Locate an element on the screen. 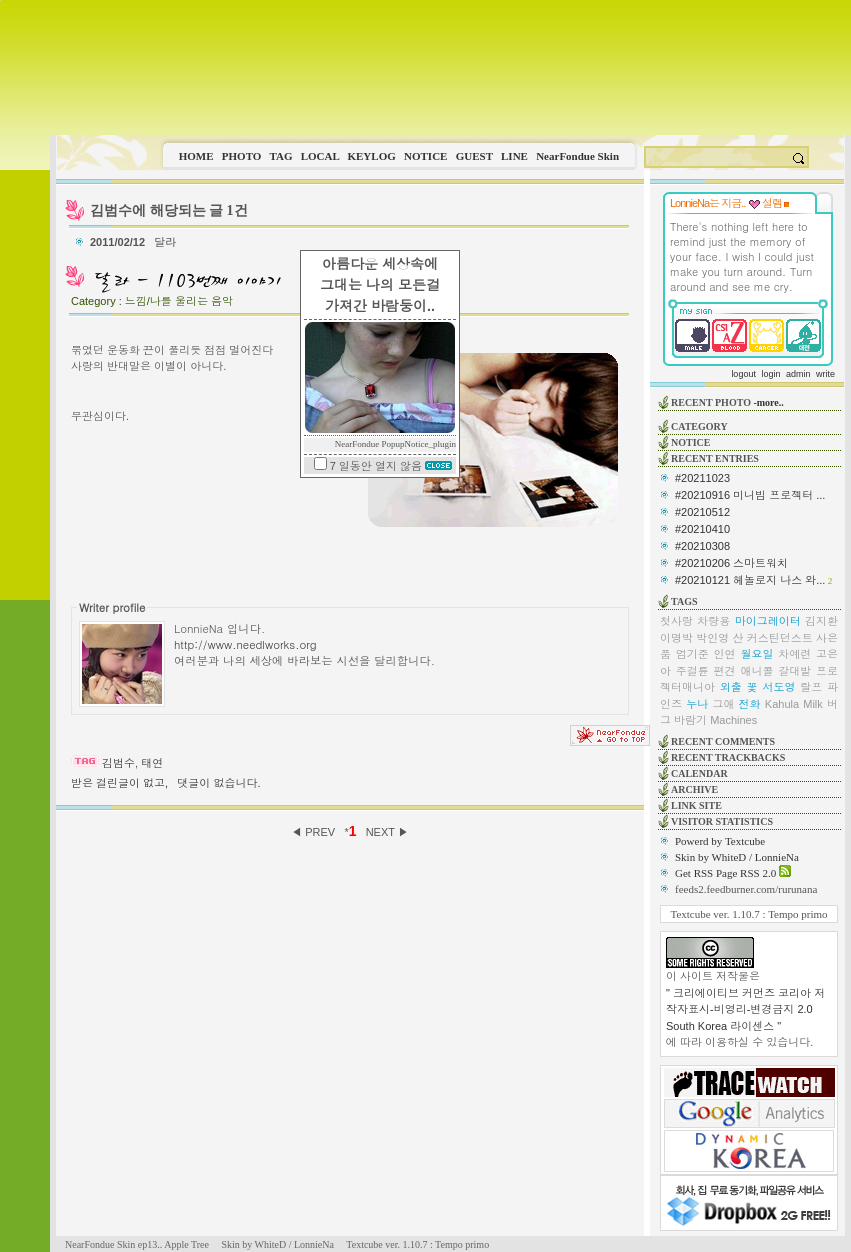 Image resolution: width=851 pixels, height=1252 pixels. RECENT TRACKBACKS is located at coordinates (728, 757).